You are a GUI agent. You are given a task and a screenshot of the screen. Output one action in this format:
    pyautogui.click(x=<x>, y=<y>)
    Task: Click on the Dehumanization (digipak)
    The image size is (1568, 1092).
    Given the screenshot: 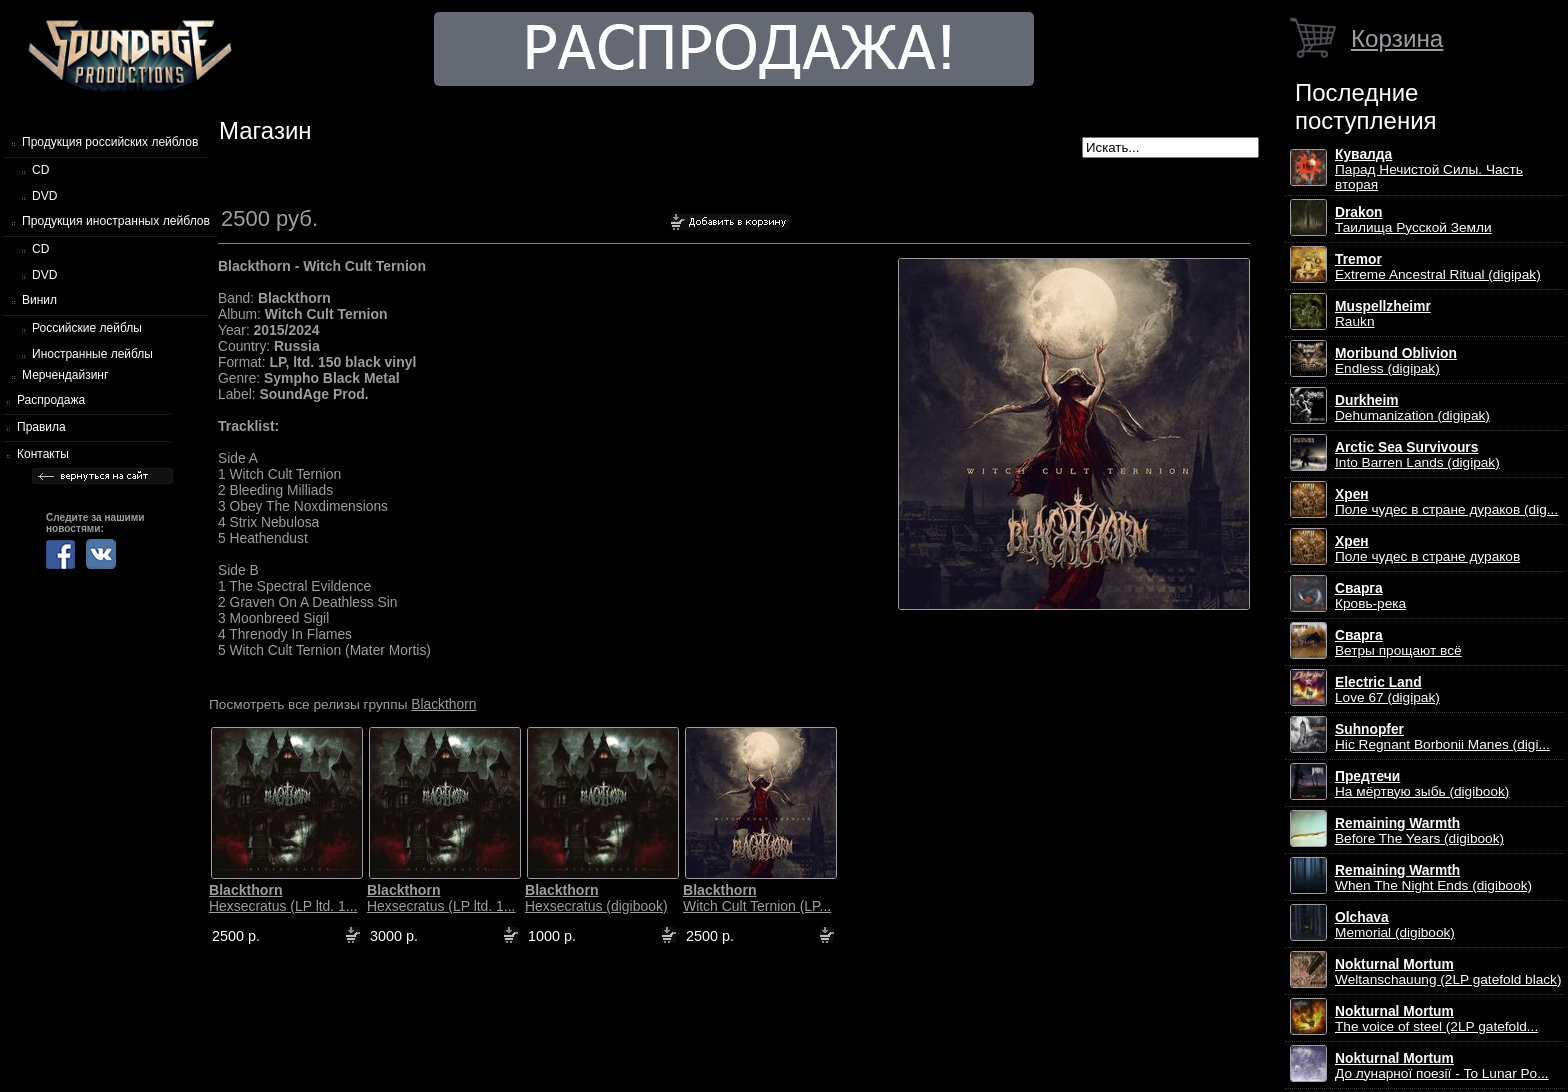 What is the action you would take?
    pyautogui.click(x=1412, y=408)
    